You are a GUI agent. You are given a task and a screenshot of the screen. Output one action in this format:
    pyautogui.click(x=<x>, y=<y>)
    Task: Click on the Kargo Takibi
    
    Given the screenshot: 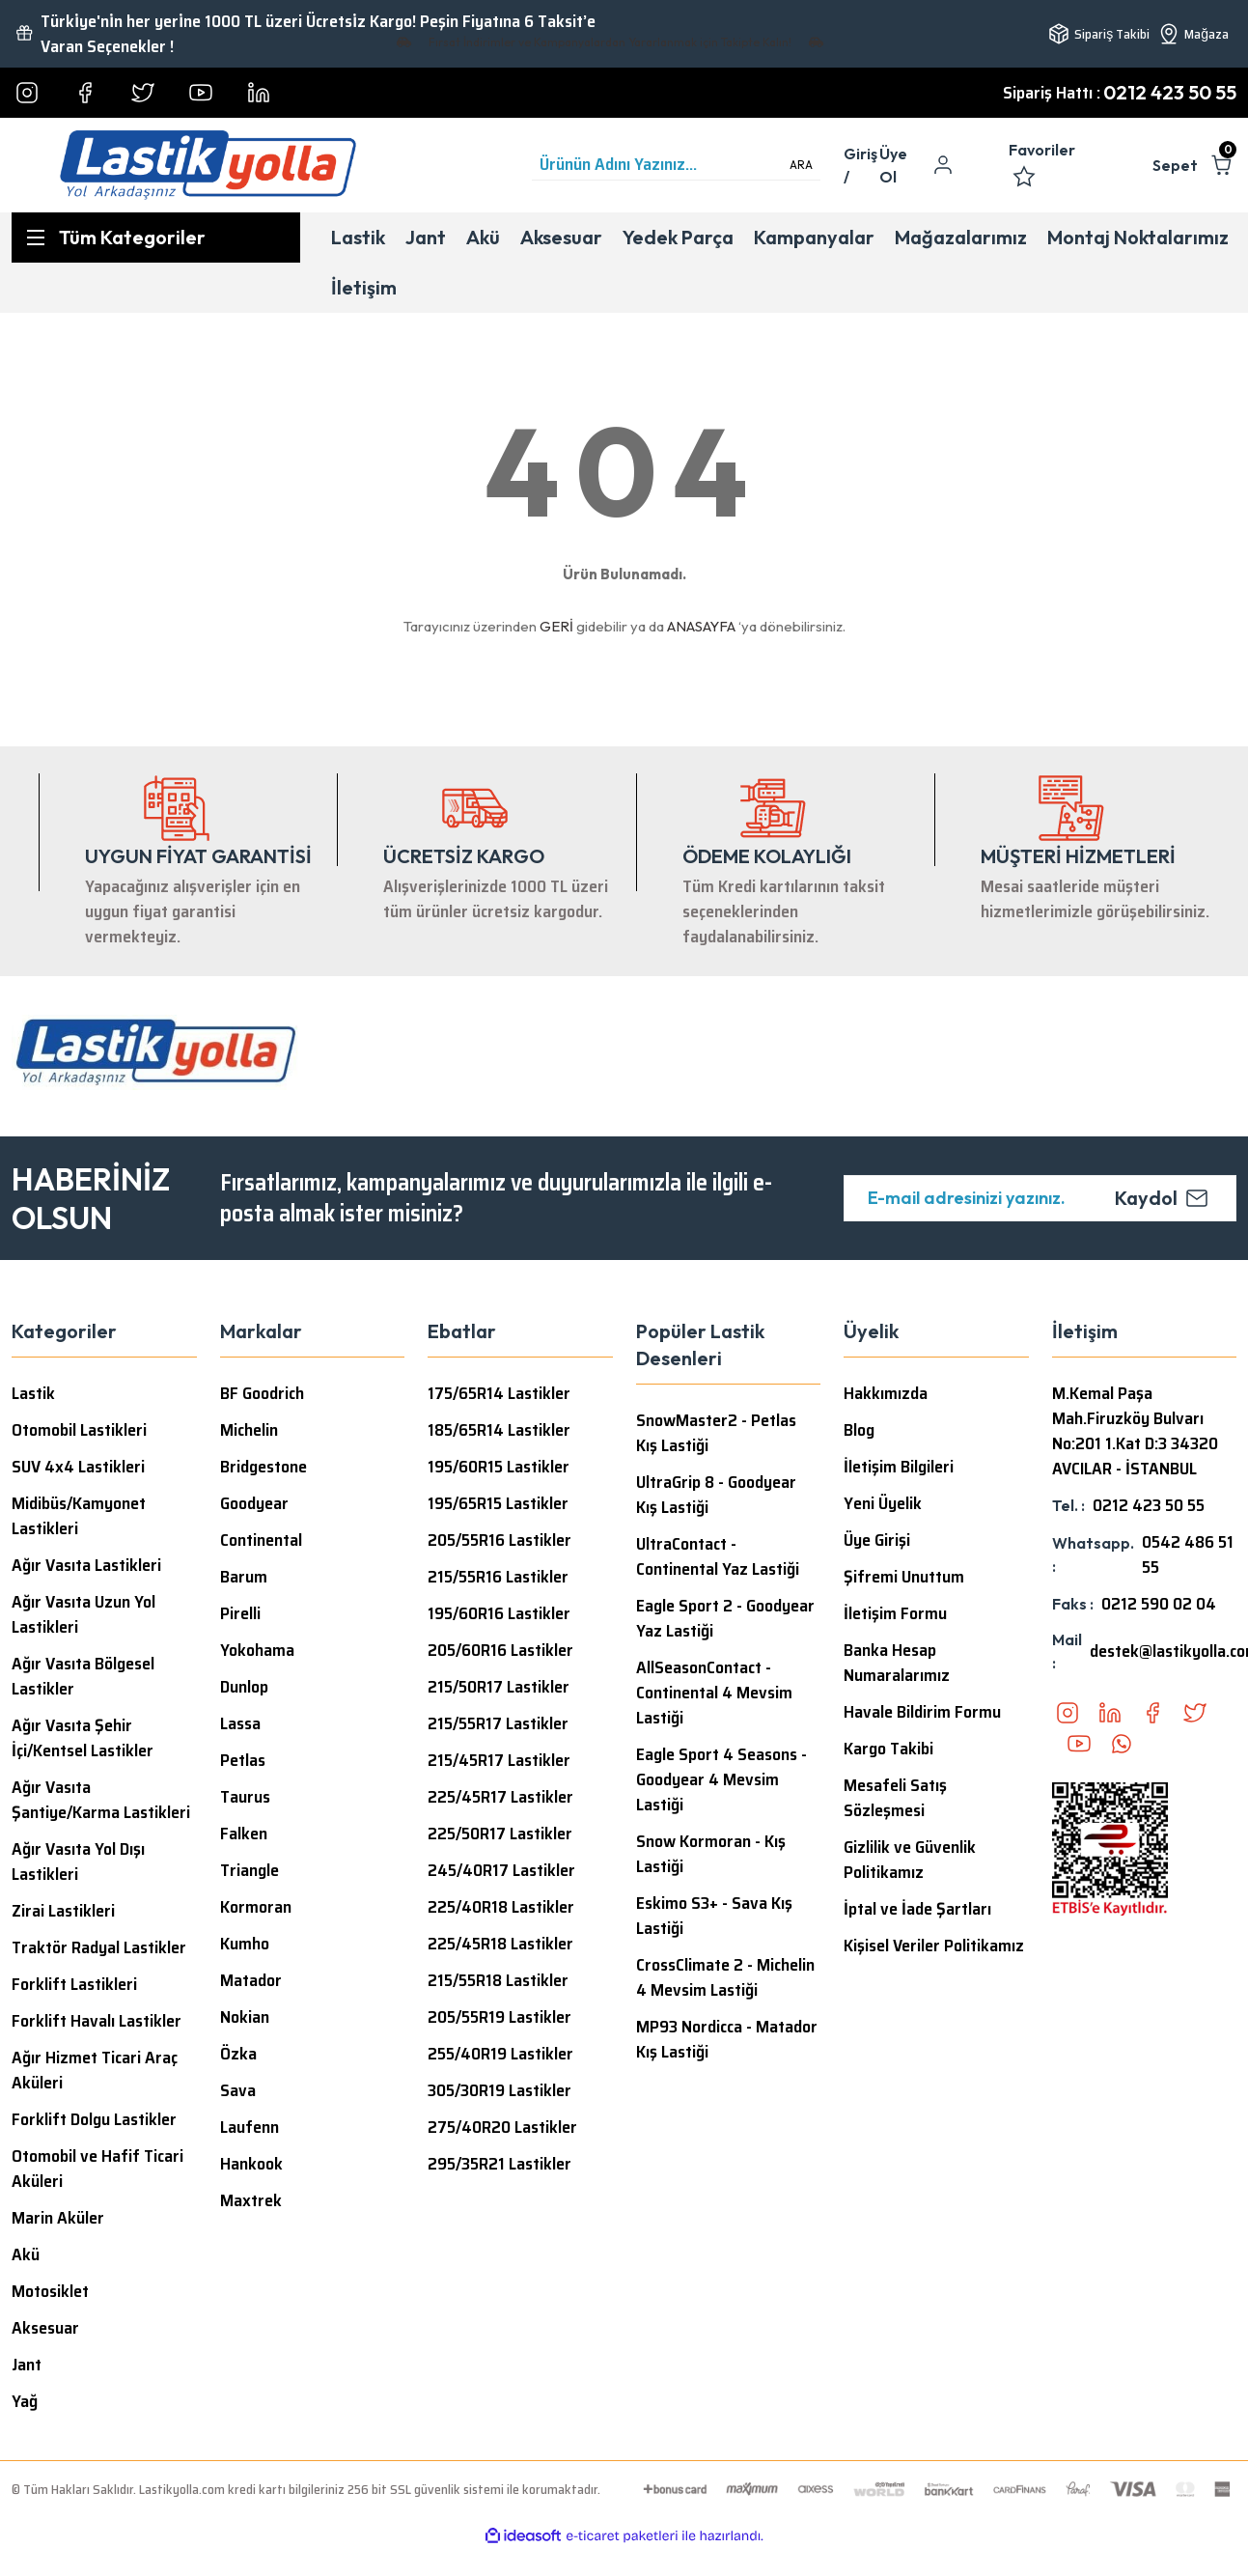 What is the action you would take?
    pyautogui.click(x=888, y=1748)
    